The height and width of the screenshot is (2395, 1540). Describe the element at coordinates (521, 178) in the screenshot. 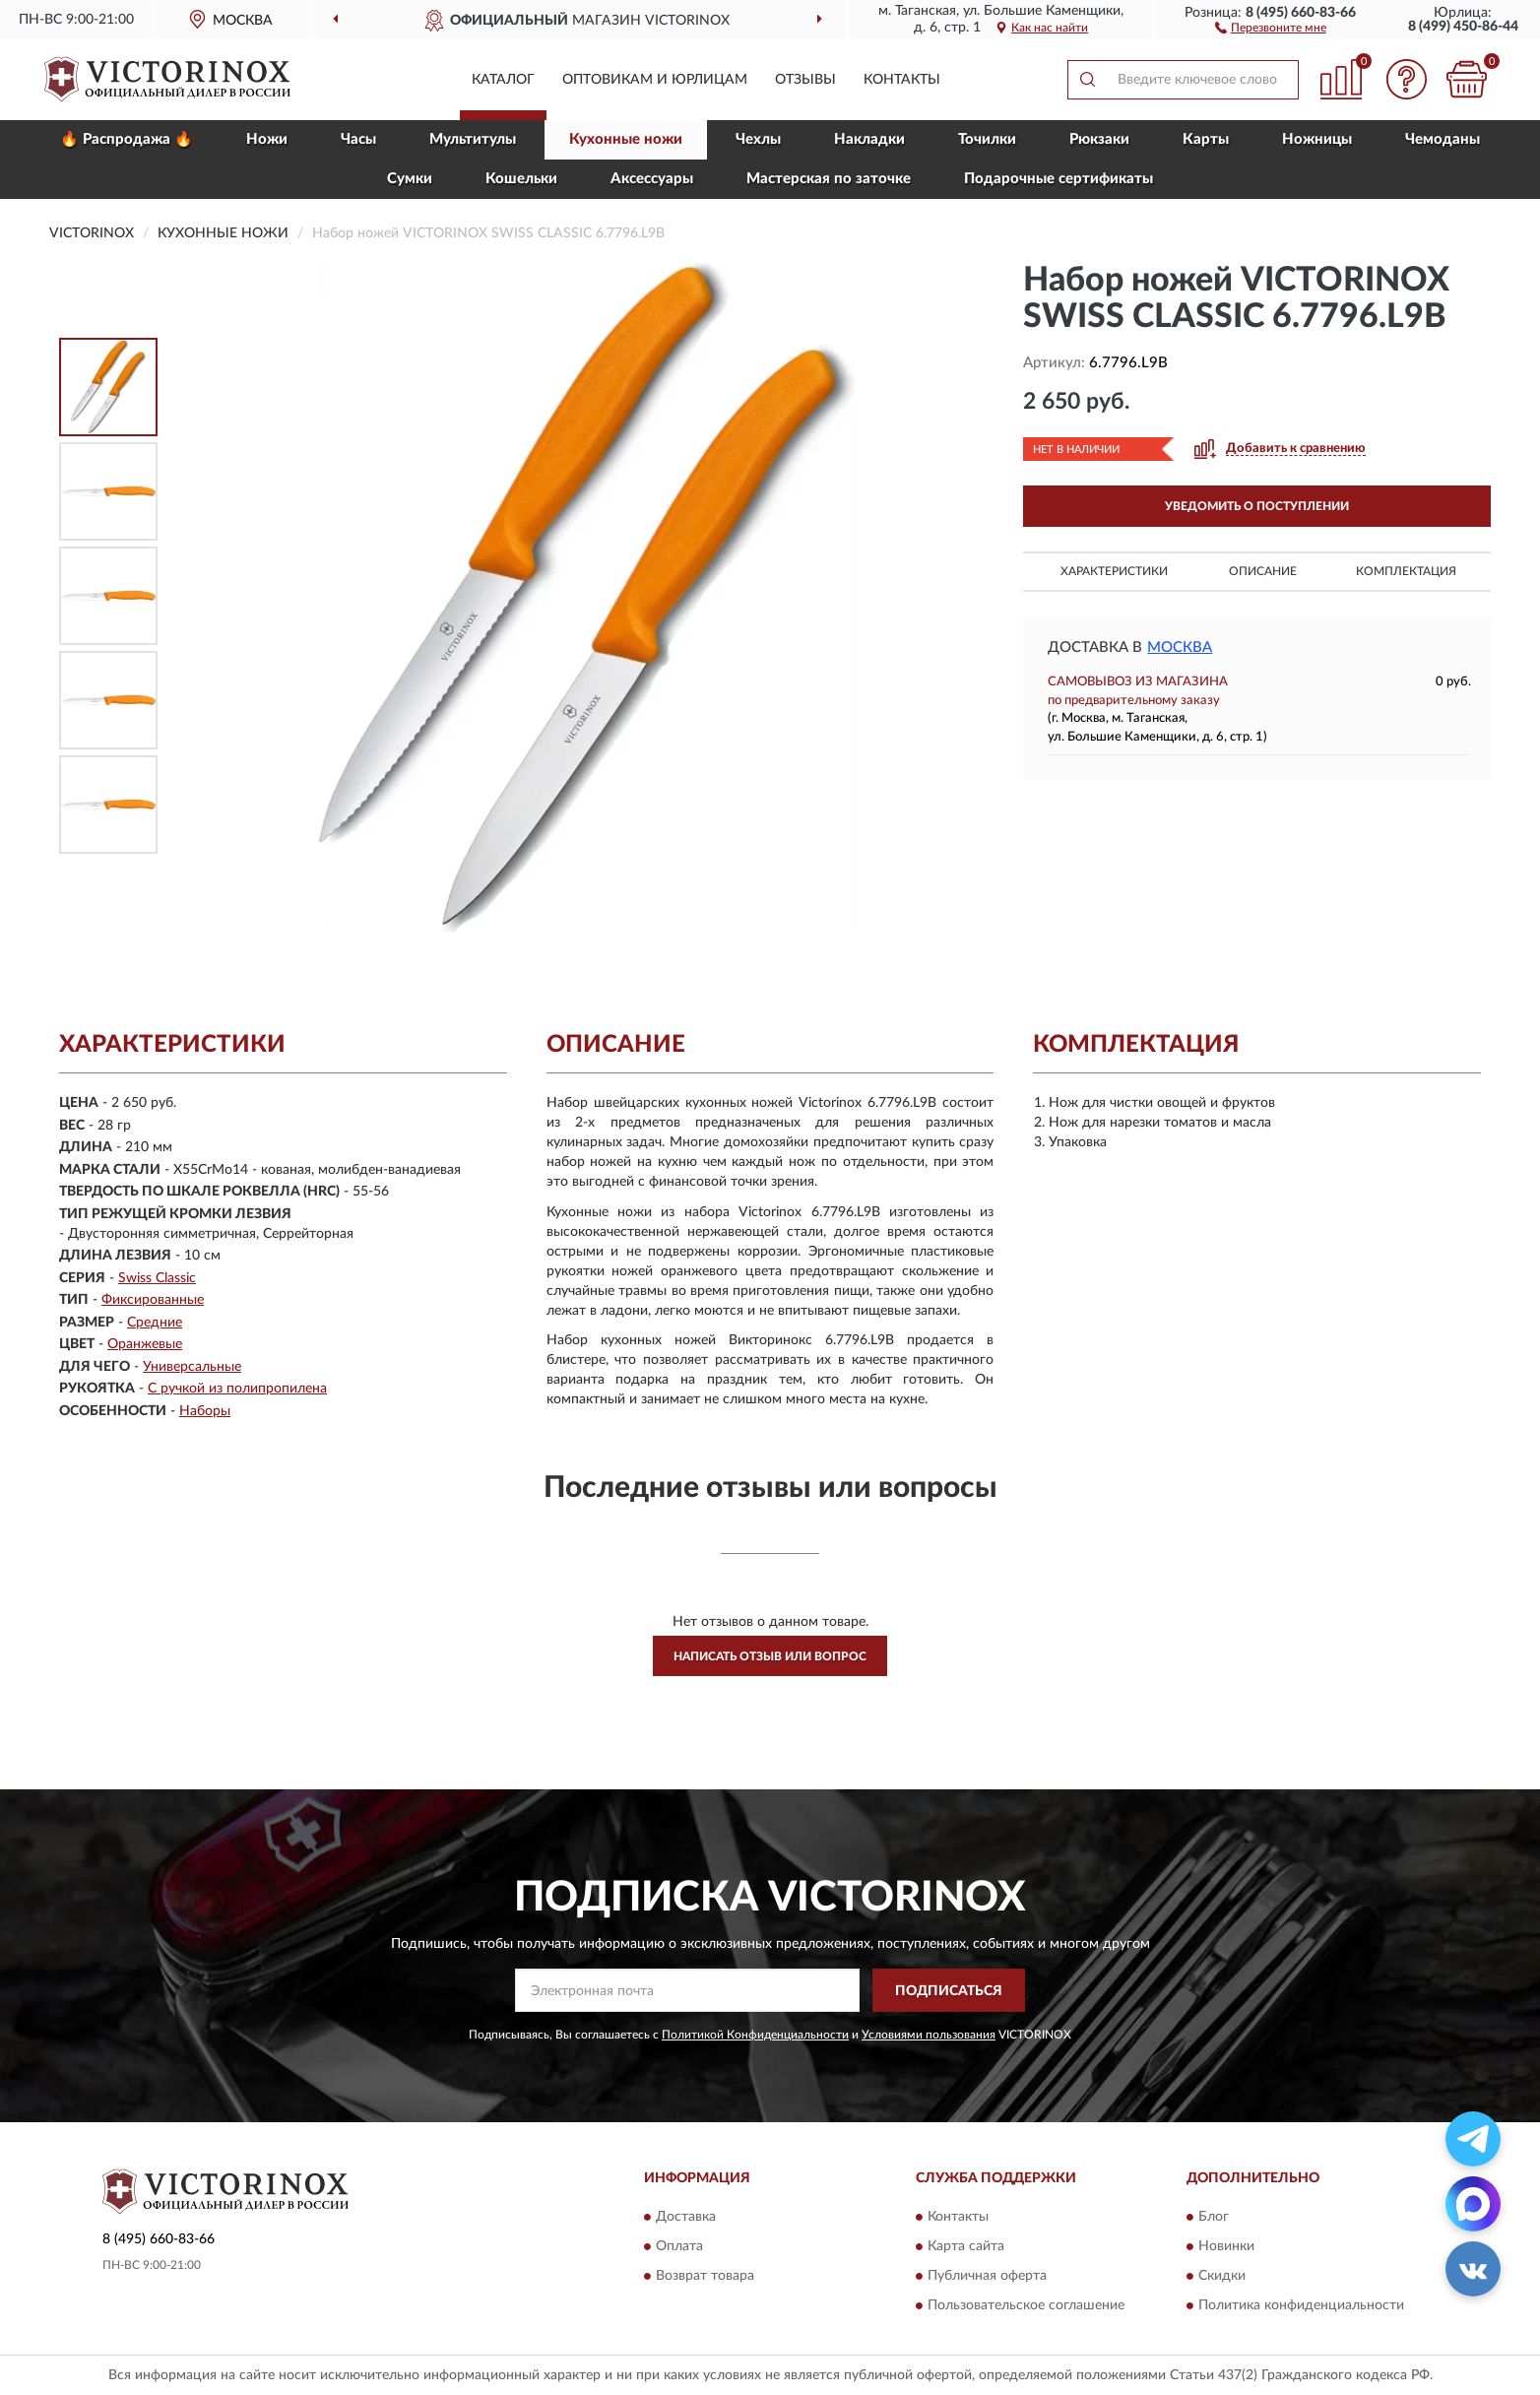

I see `Кошельки` at that location.